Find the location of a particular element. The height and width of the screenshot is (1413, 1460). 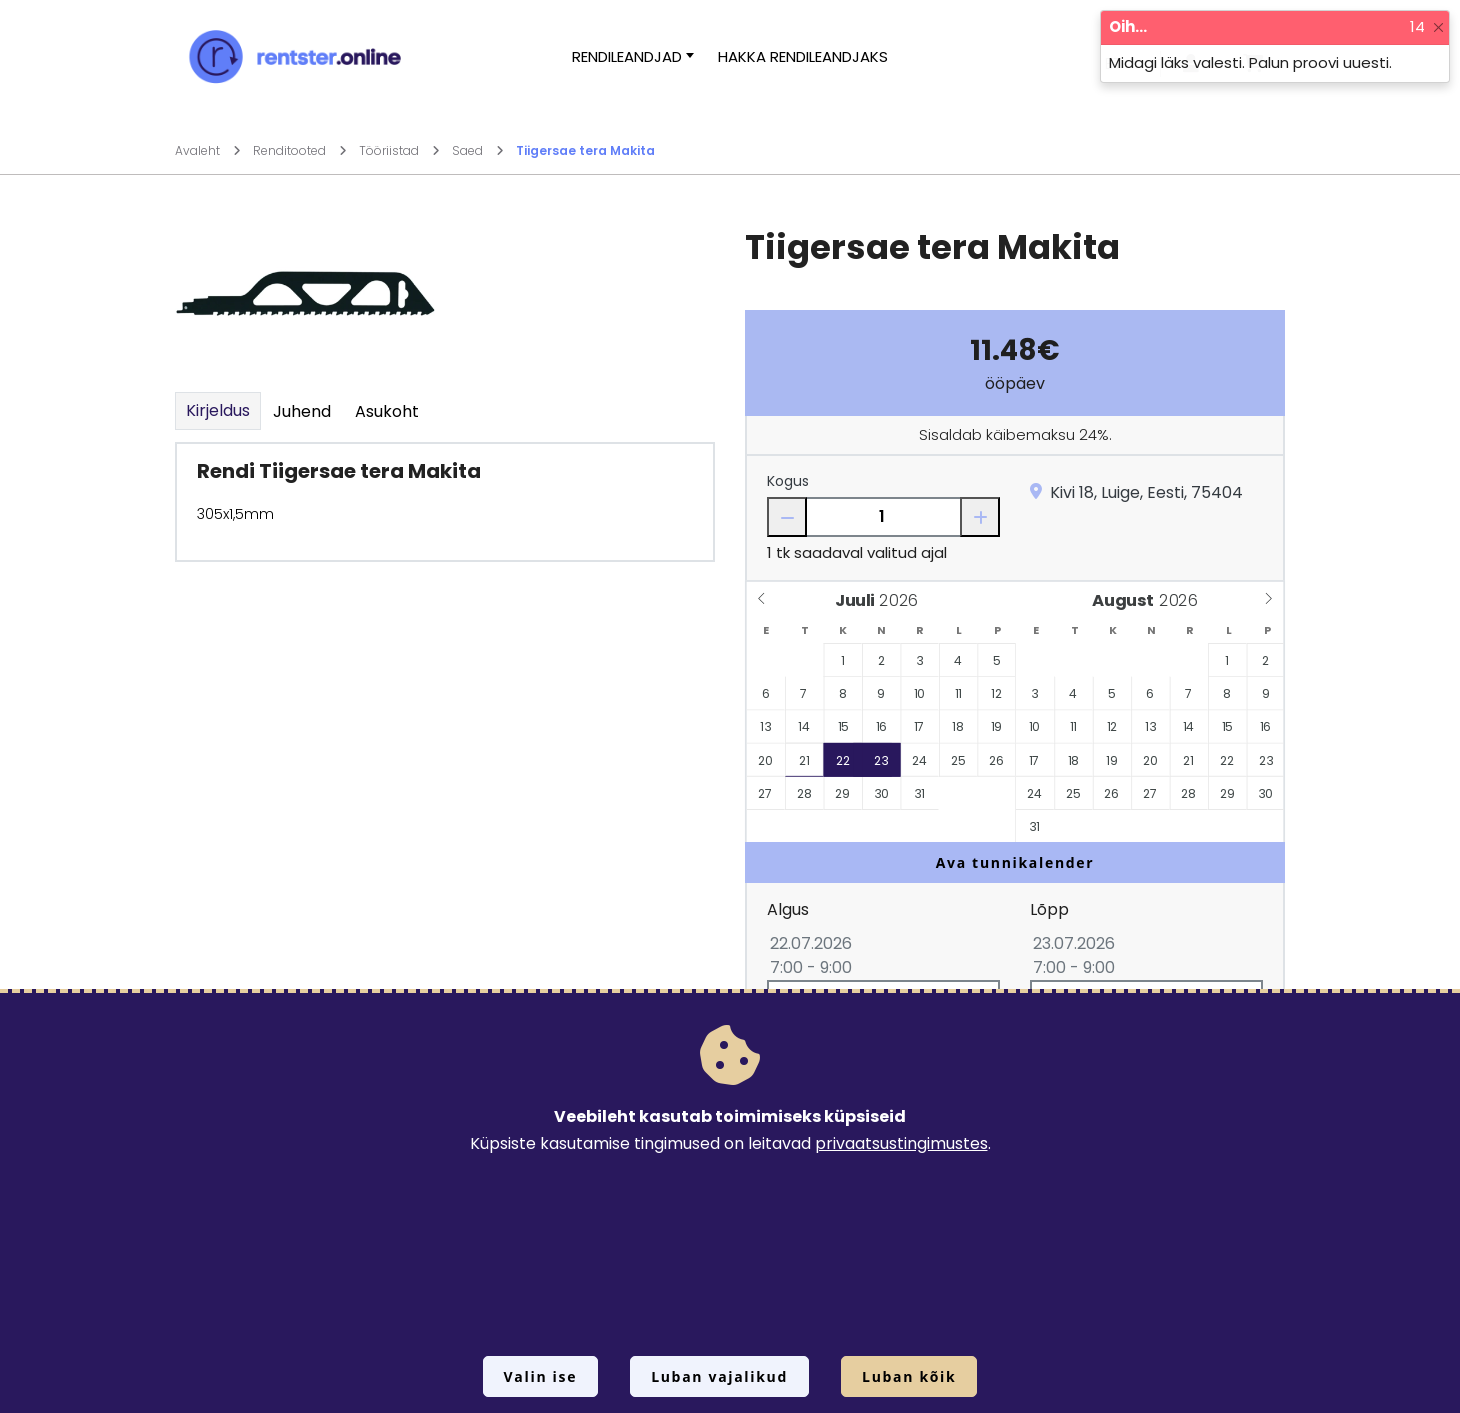

Valin ise is located at coordinates (541, 1376).